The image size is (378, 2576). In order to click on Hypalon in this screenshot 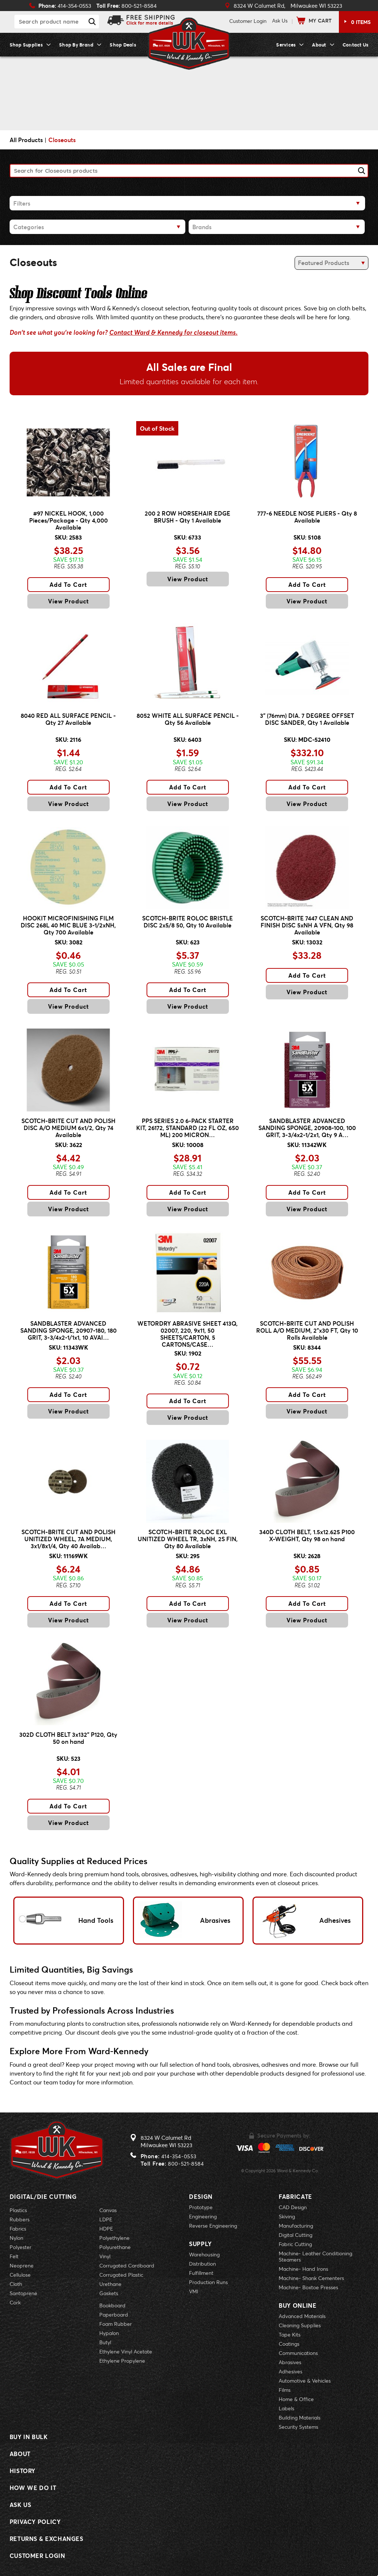, I will do `click(109, 2332)`.